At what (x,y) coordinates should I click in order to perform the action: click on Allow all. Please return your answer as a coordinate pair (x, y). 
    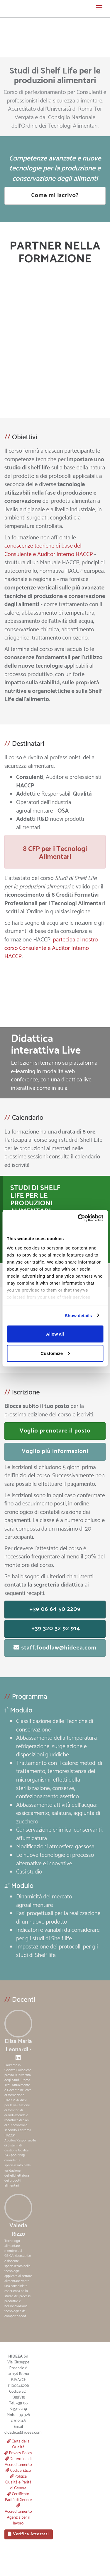
    Looking at the image, I should click on (55, 1333).